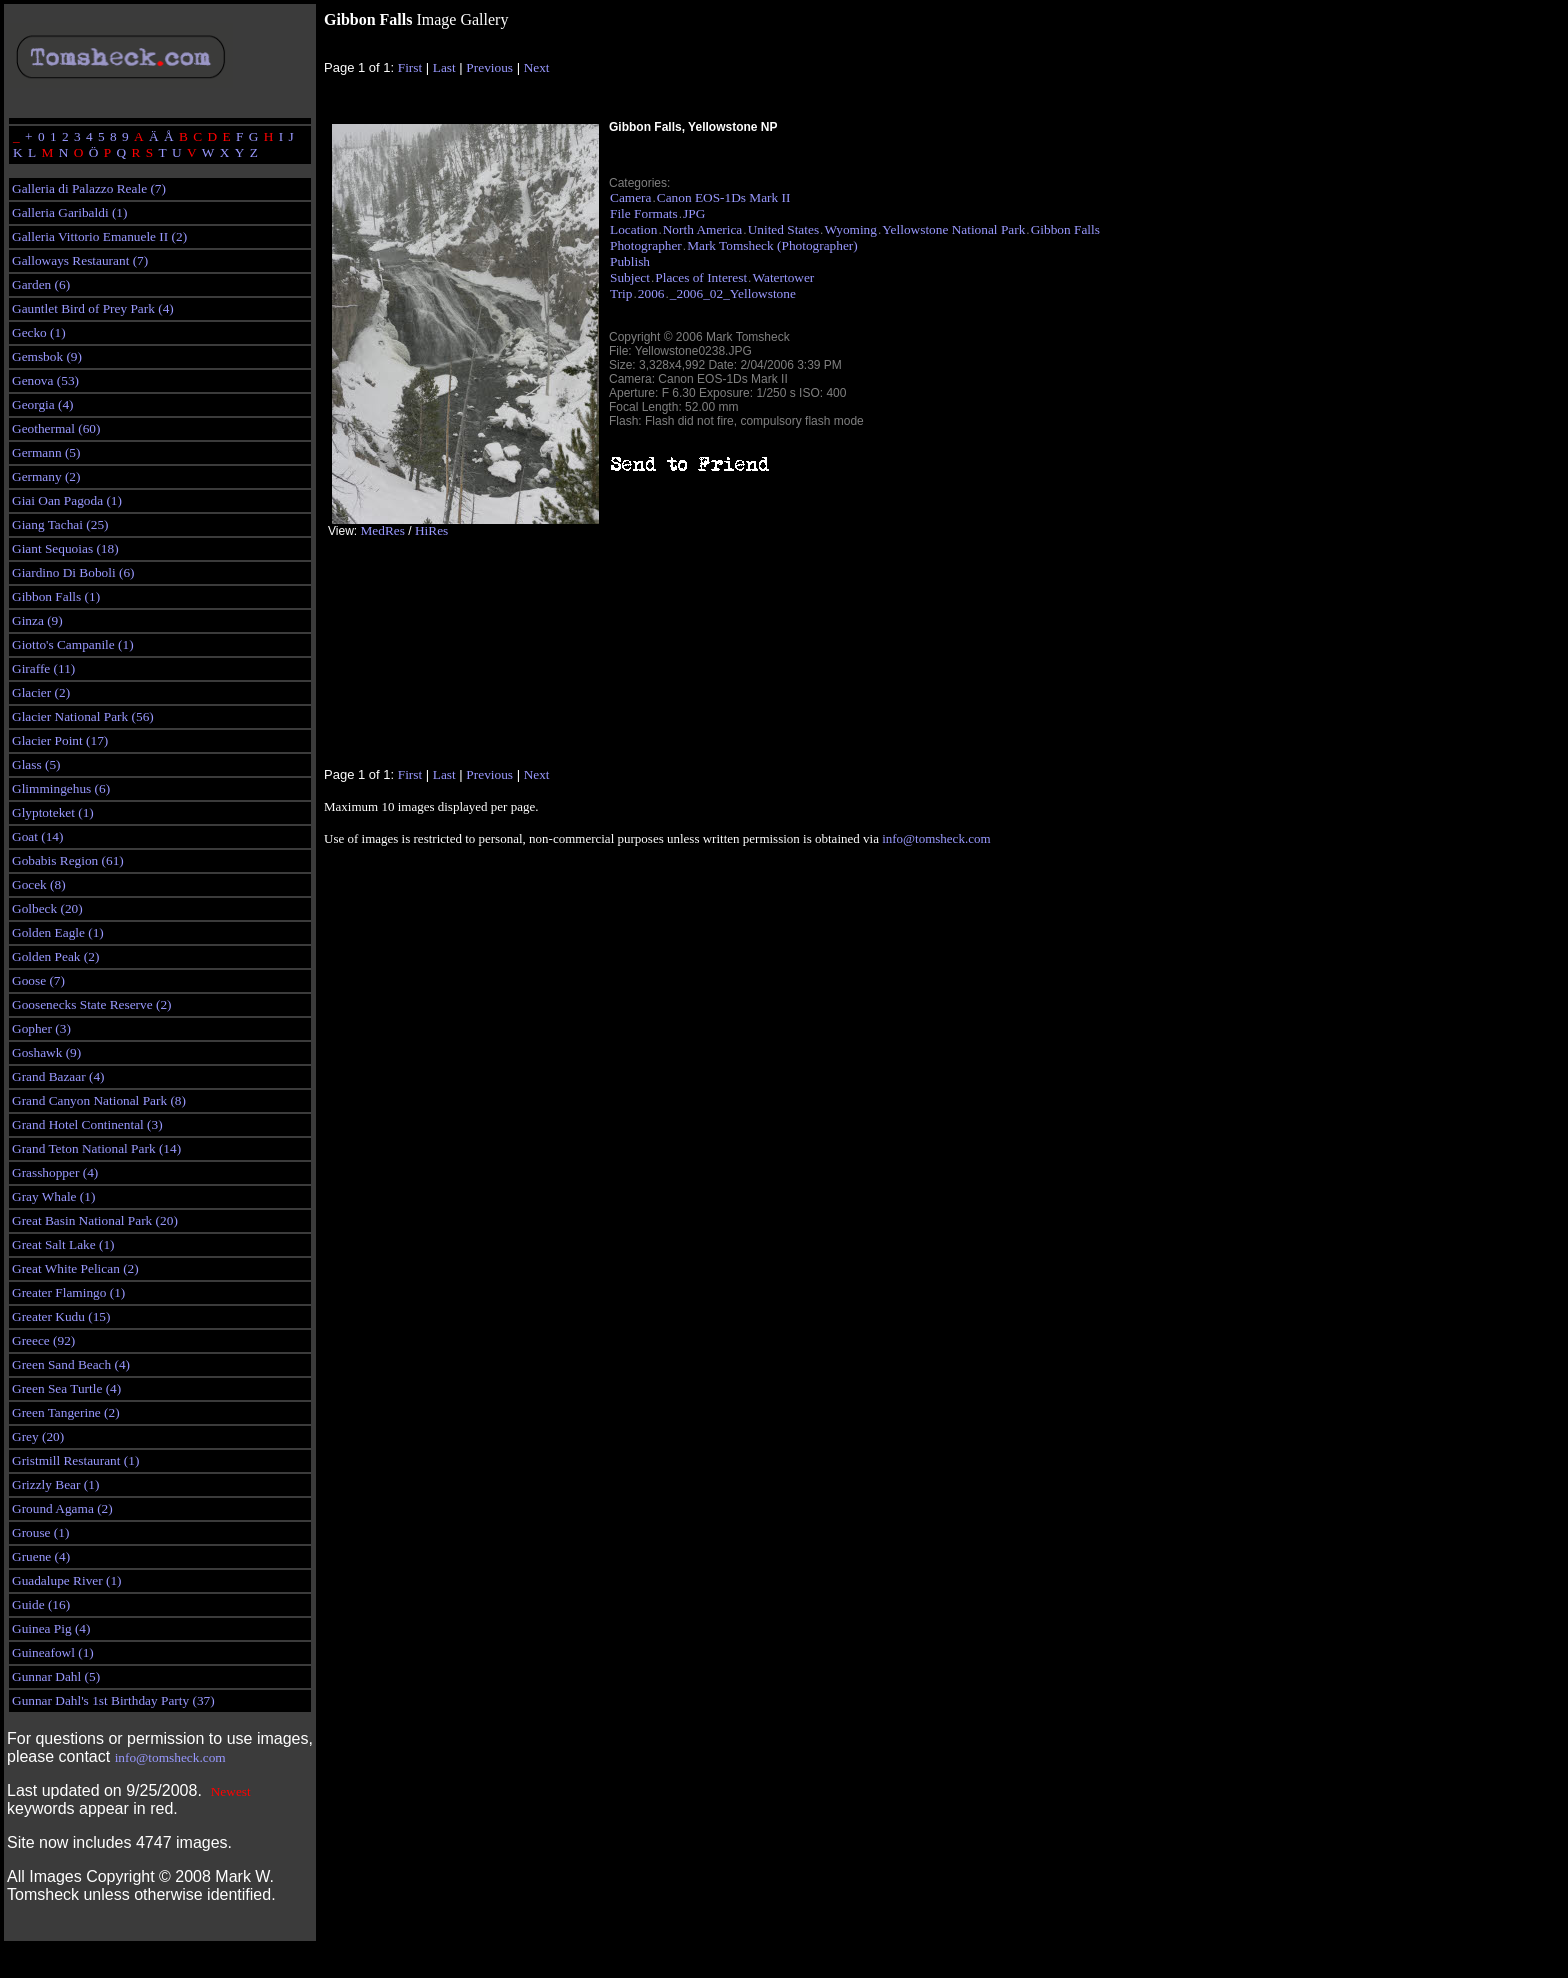  Describe the element at coordinates (113, 1700) in the screenshot. I see `Gunnar Dahl's 1st Birthday Party (37)` at that location.